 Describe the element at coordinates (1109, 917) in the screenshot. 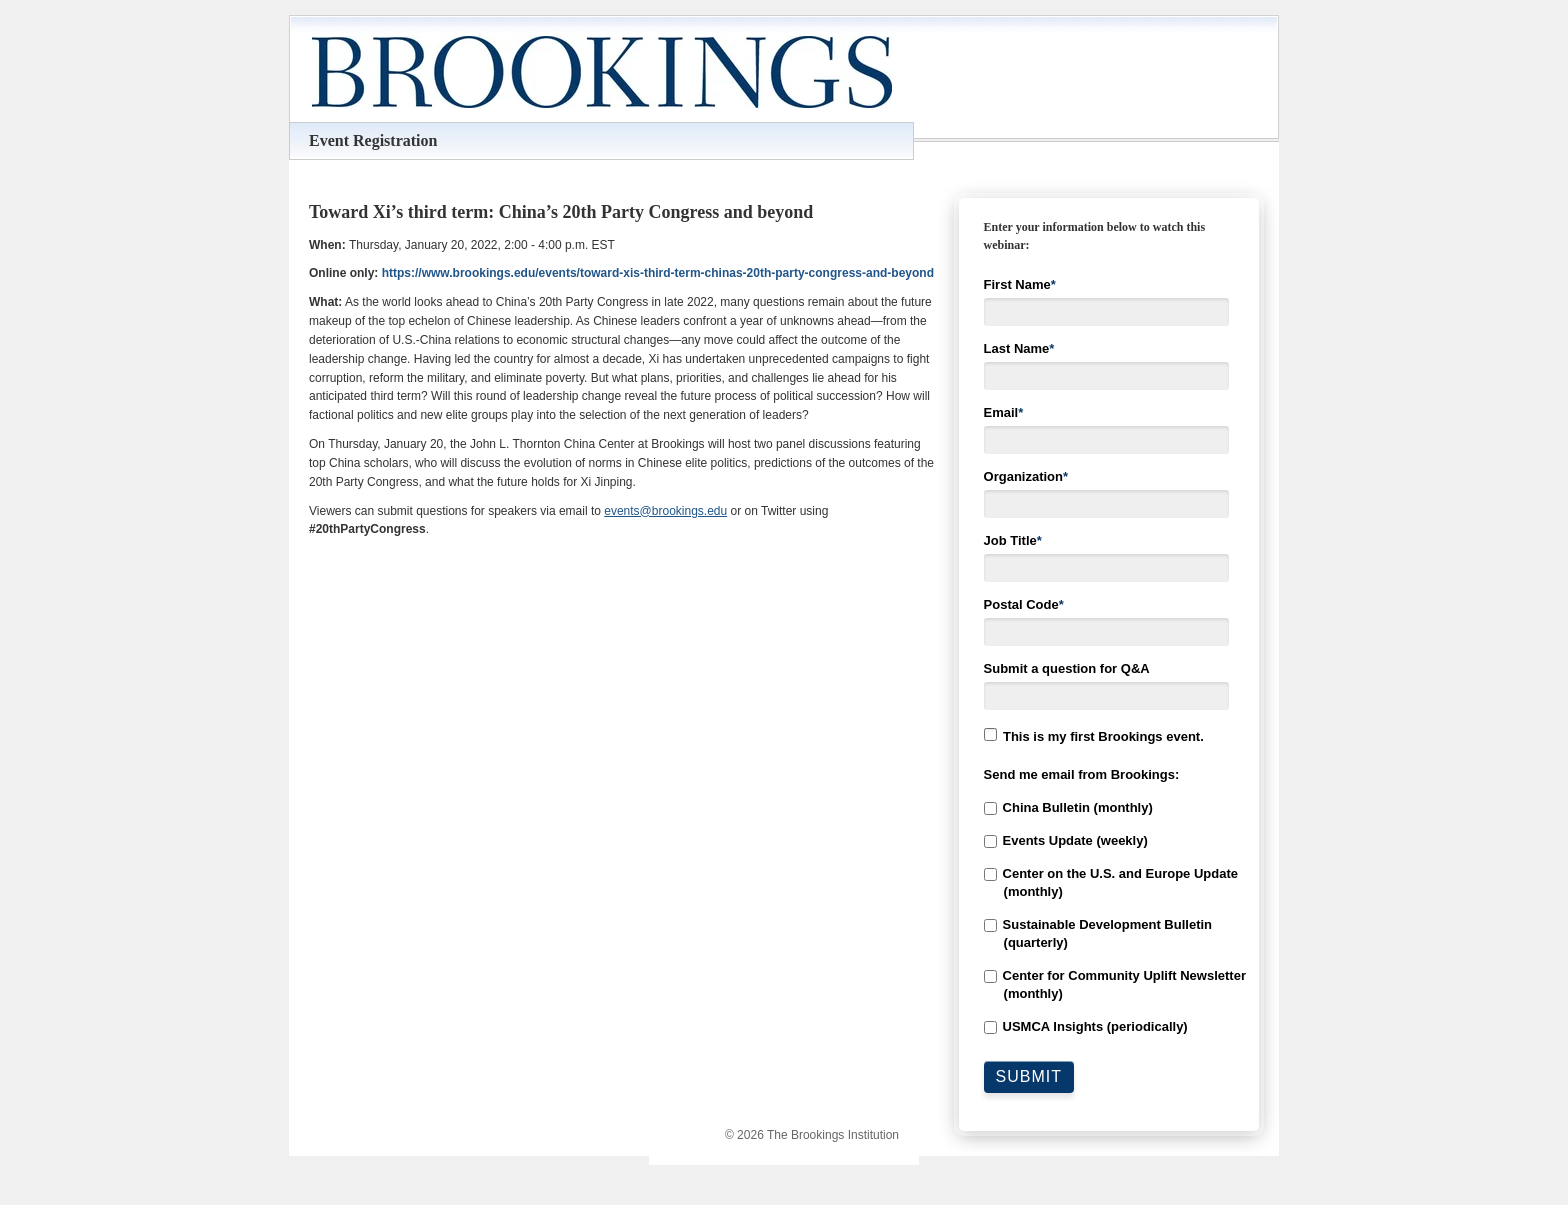

I see `[checkbox]` at that location.